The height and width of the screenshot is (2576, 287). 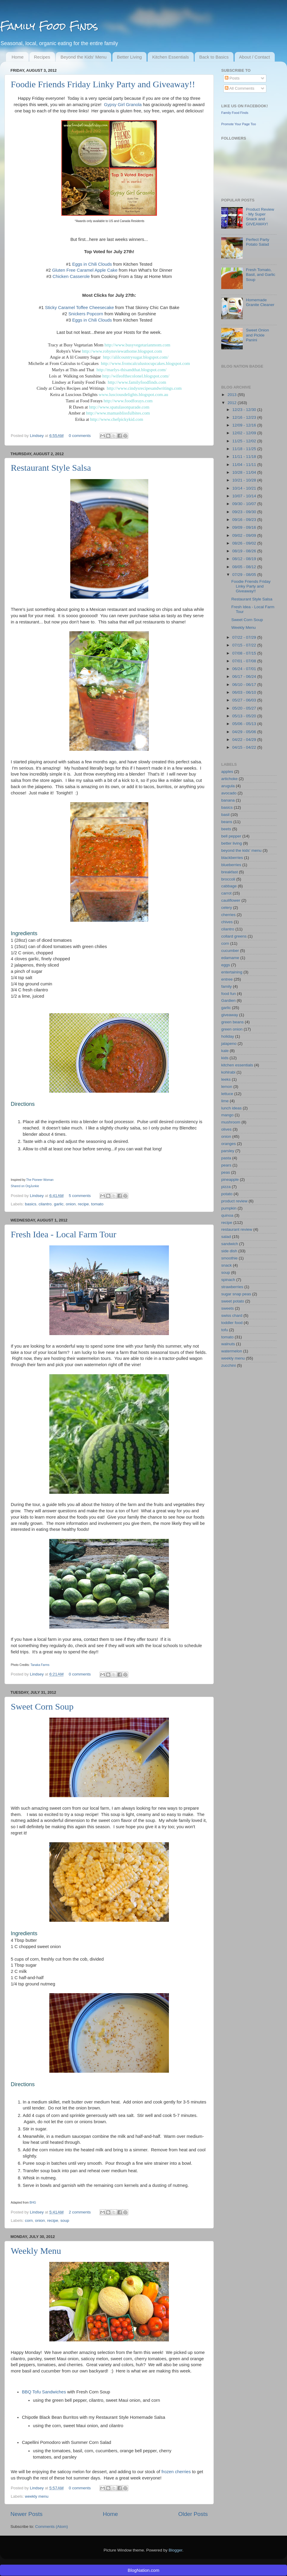 I want to click on 04/22 - 04/29, so click(x=244, y=739).